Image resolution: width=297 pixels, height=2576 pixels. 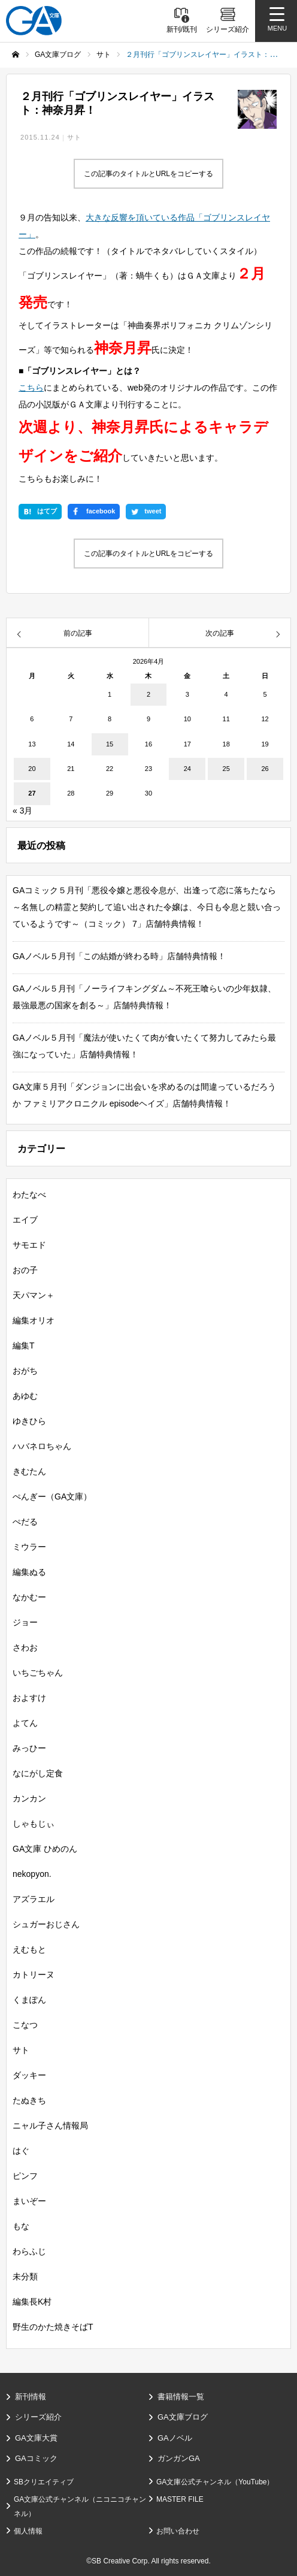 I want to click on 野生のかた焼きそばT, so click(x=53, y=2327).